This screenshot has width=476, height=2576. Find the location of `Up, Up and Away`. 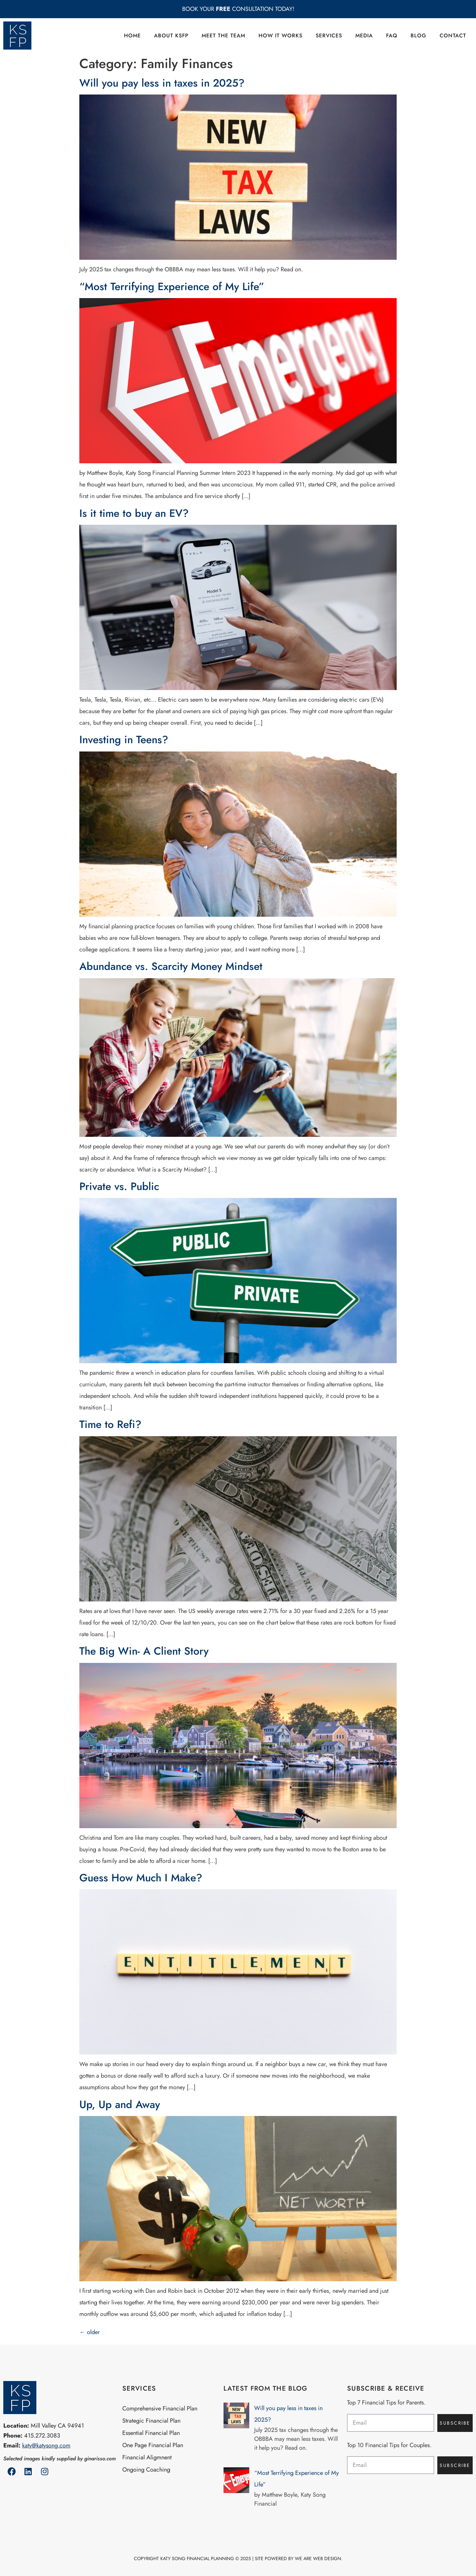

Up, Up and Away is located at coordinates (119, 2104).